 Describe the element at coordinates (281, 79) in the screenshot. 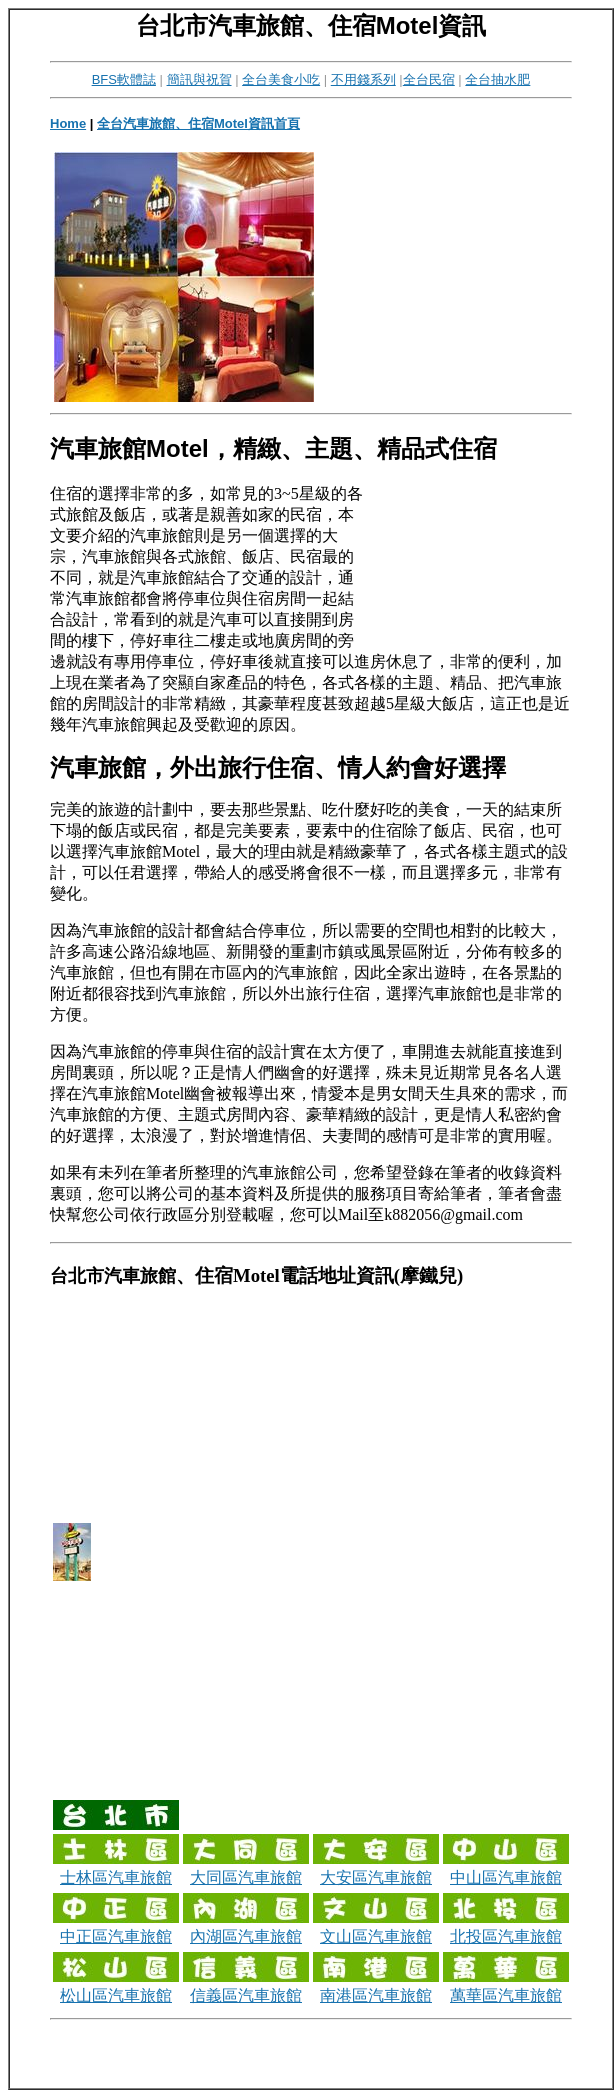

I see `全台美食小吃` at that location.